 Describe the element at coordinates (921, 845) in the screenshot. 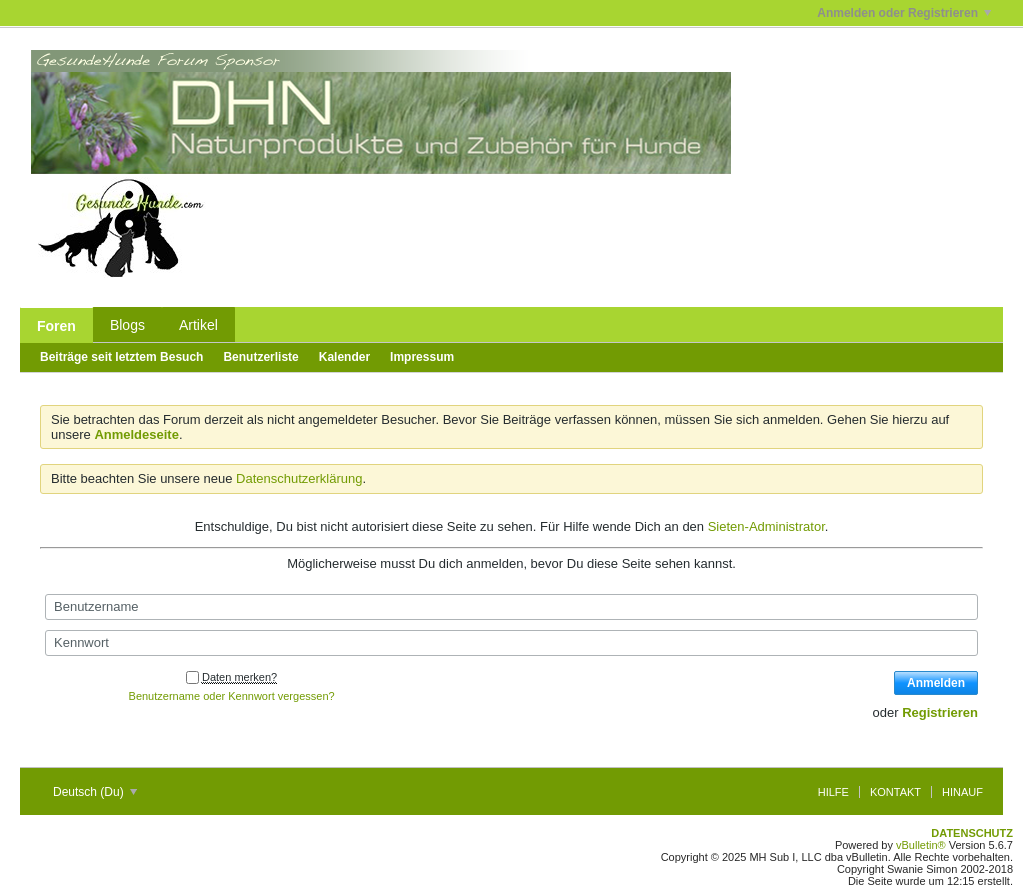

I see `vBulletin®` at that location.